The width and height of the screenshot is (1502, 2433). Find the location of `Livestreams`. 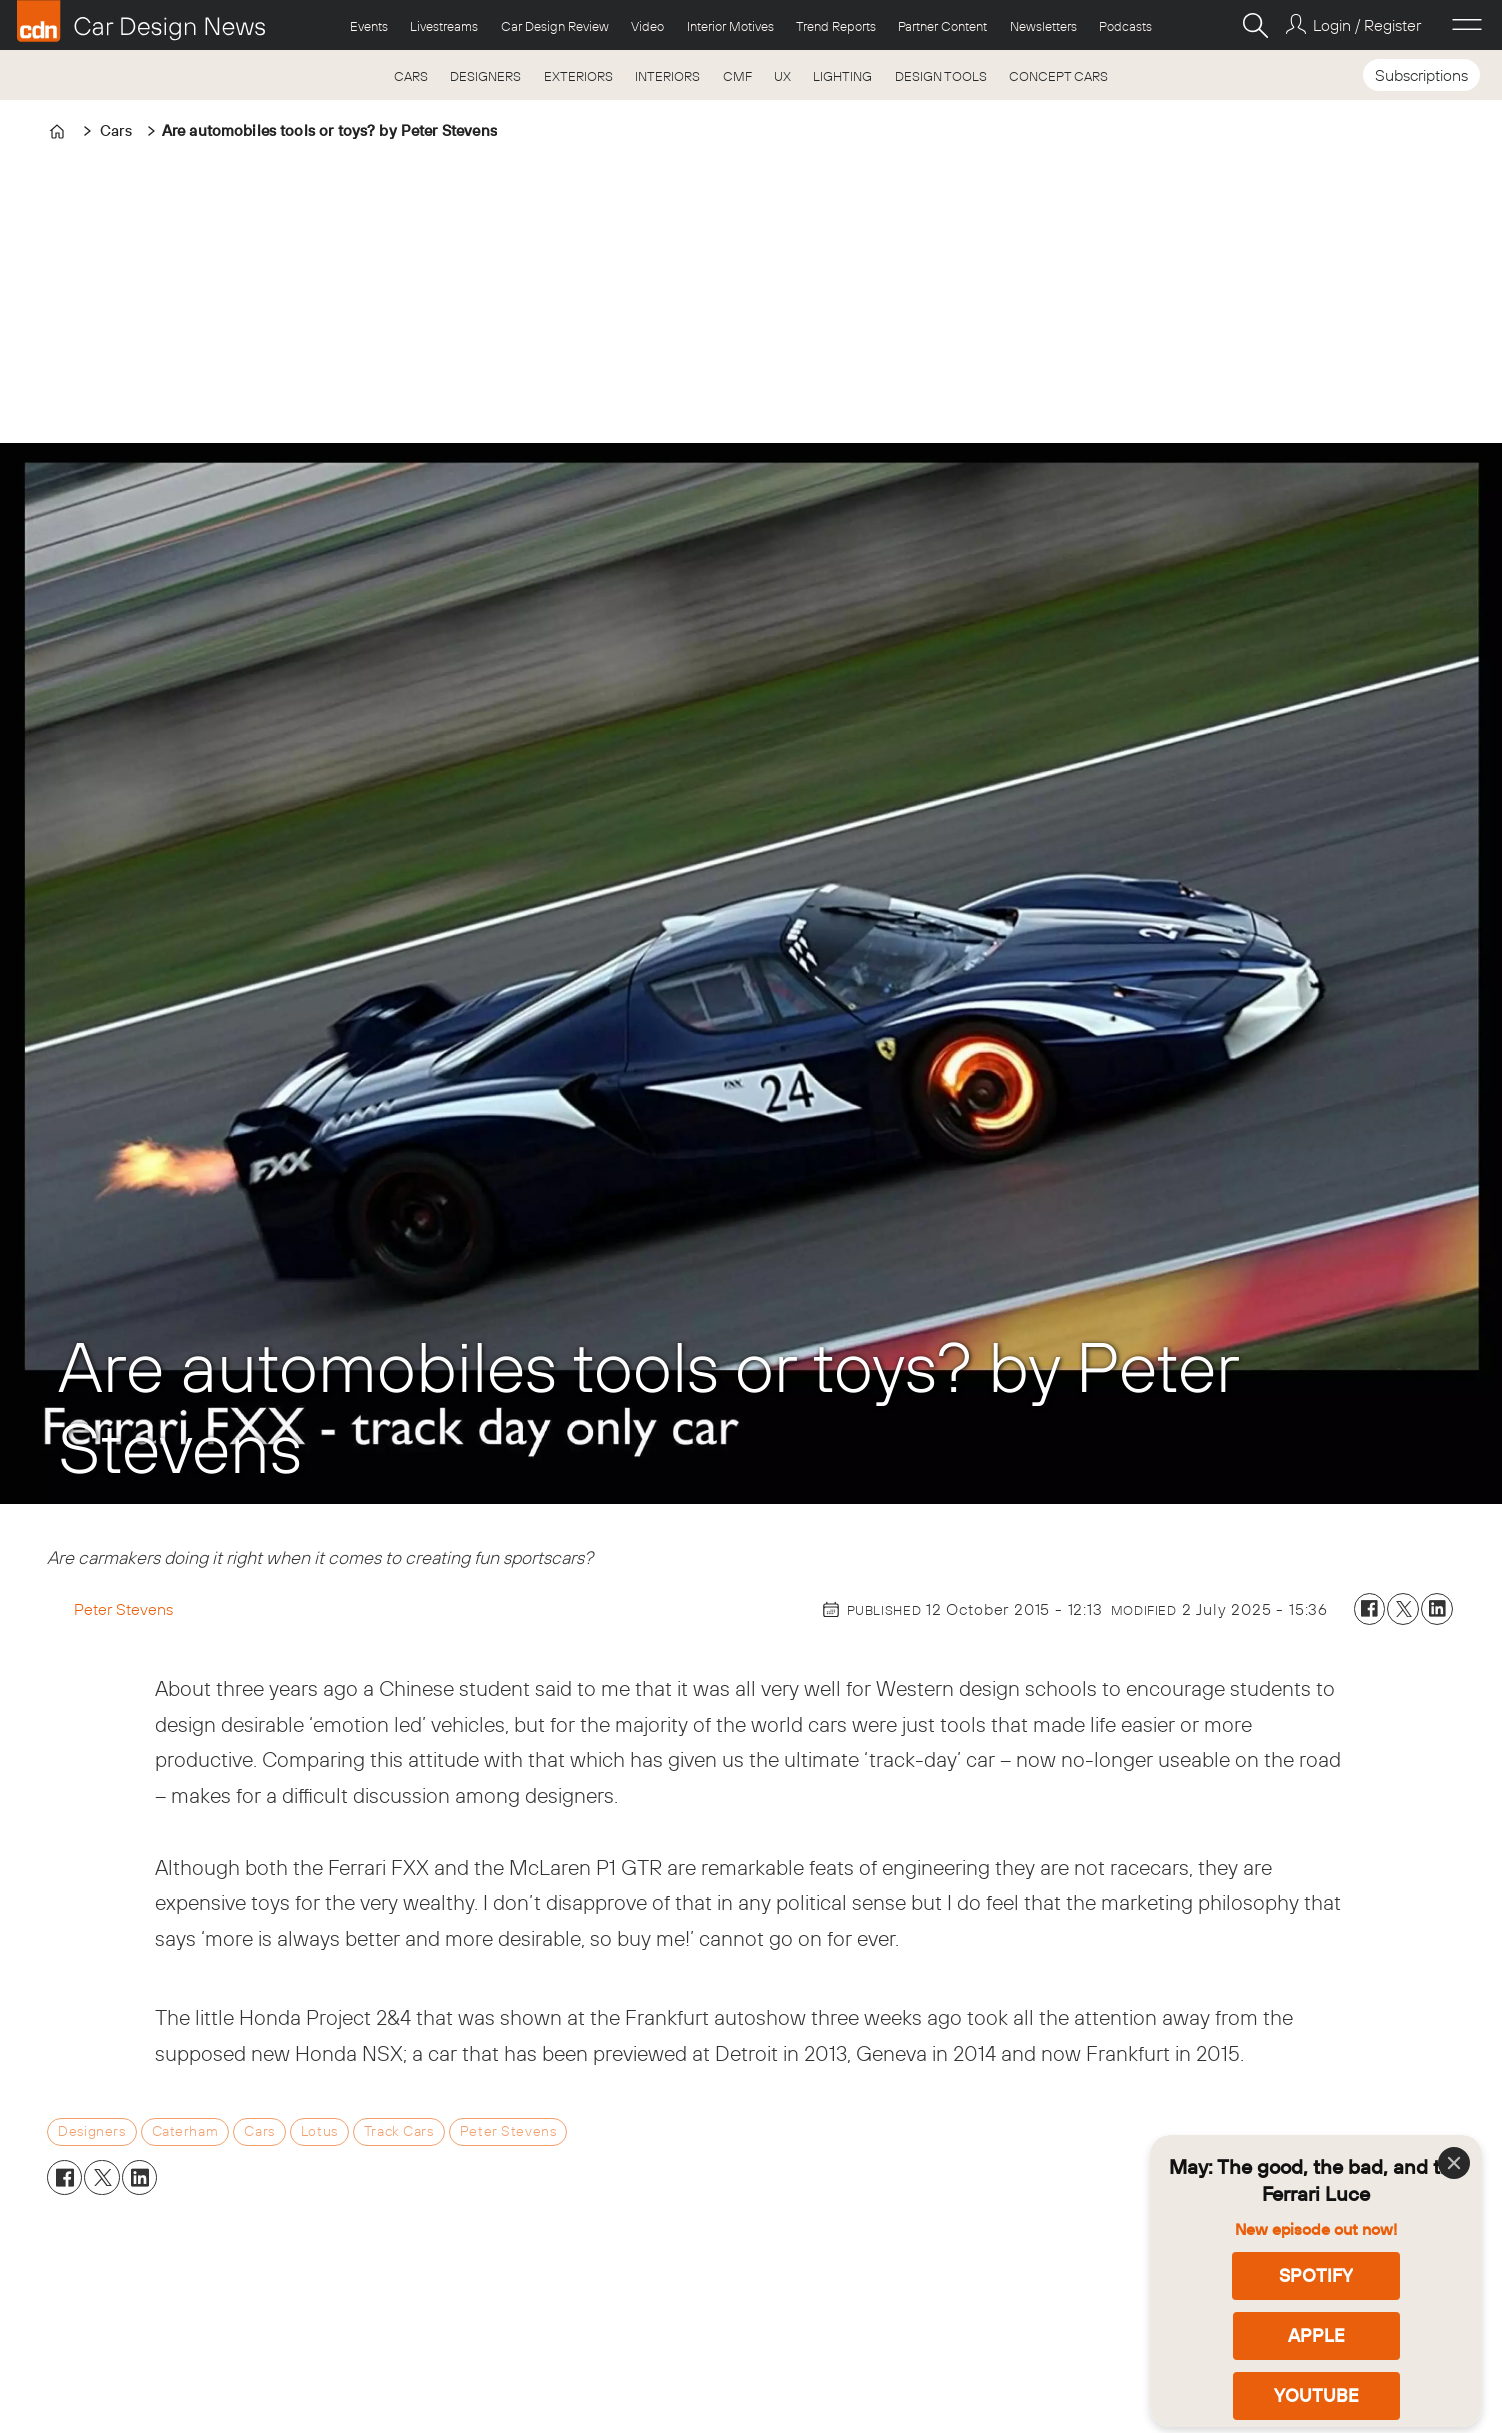

Livestreams is located at coordinates (444, 26).